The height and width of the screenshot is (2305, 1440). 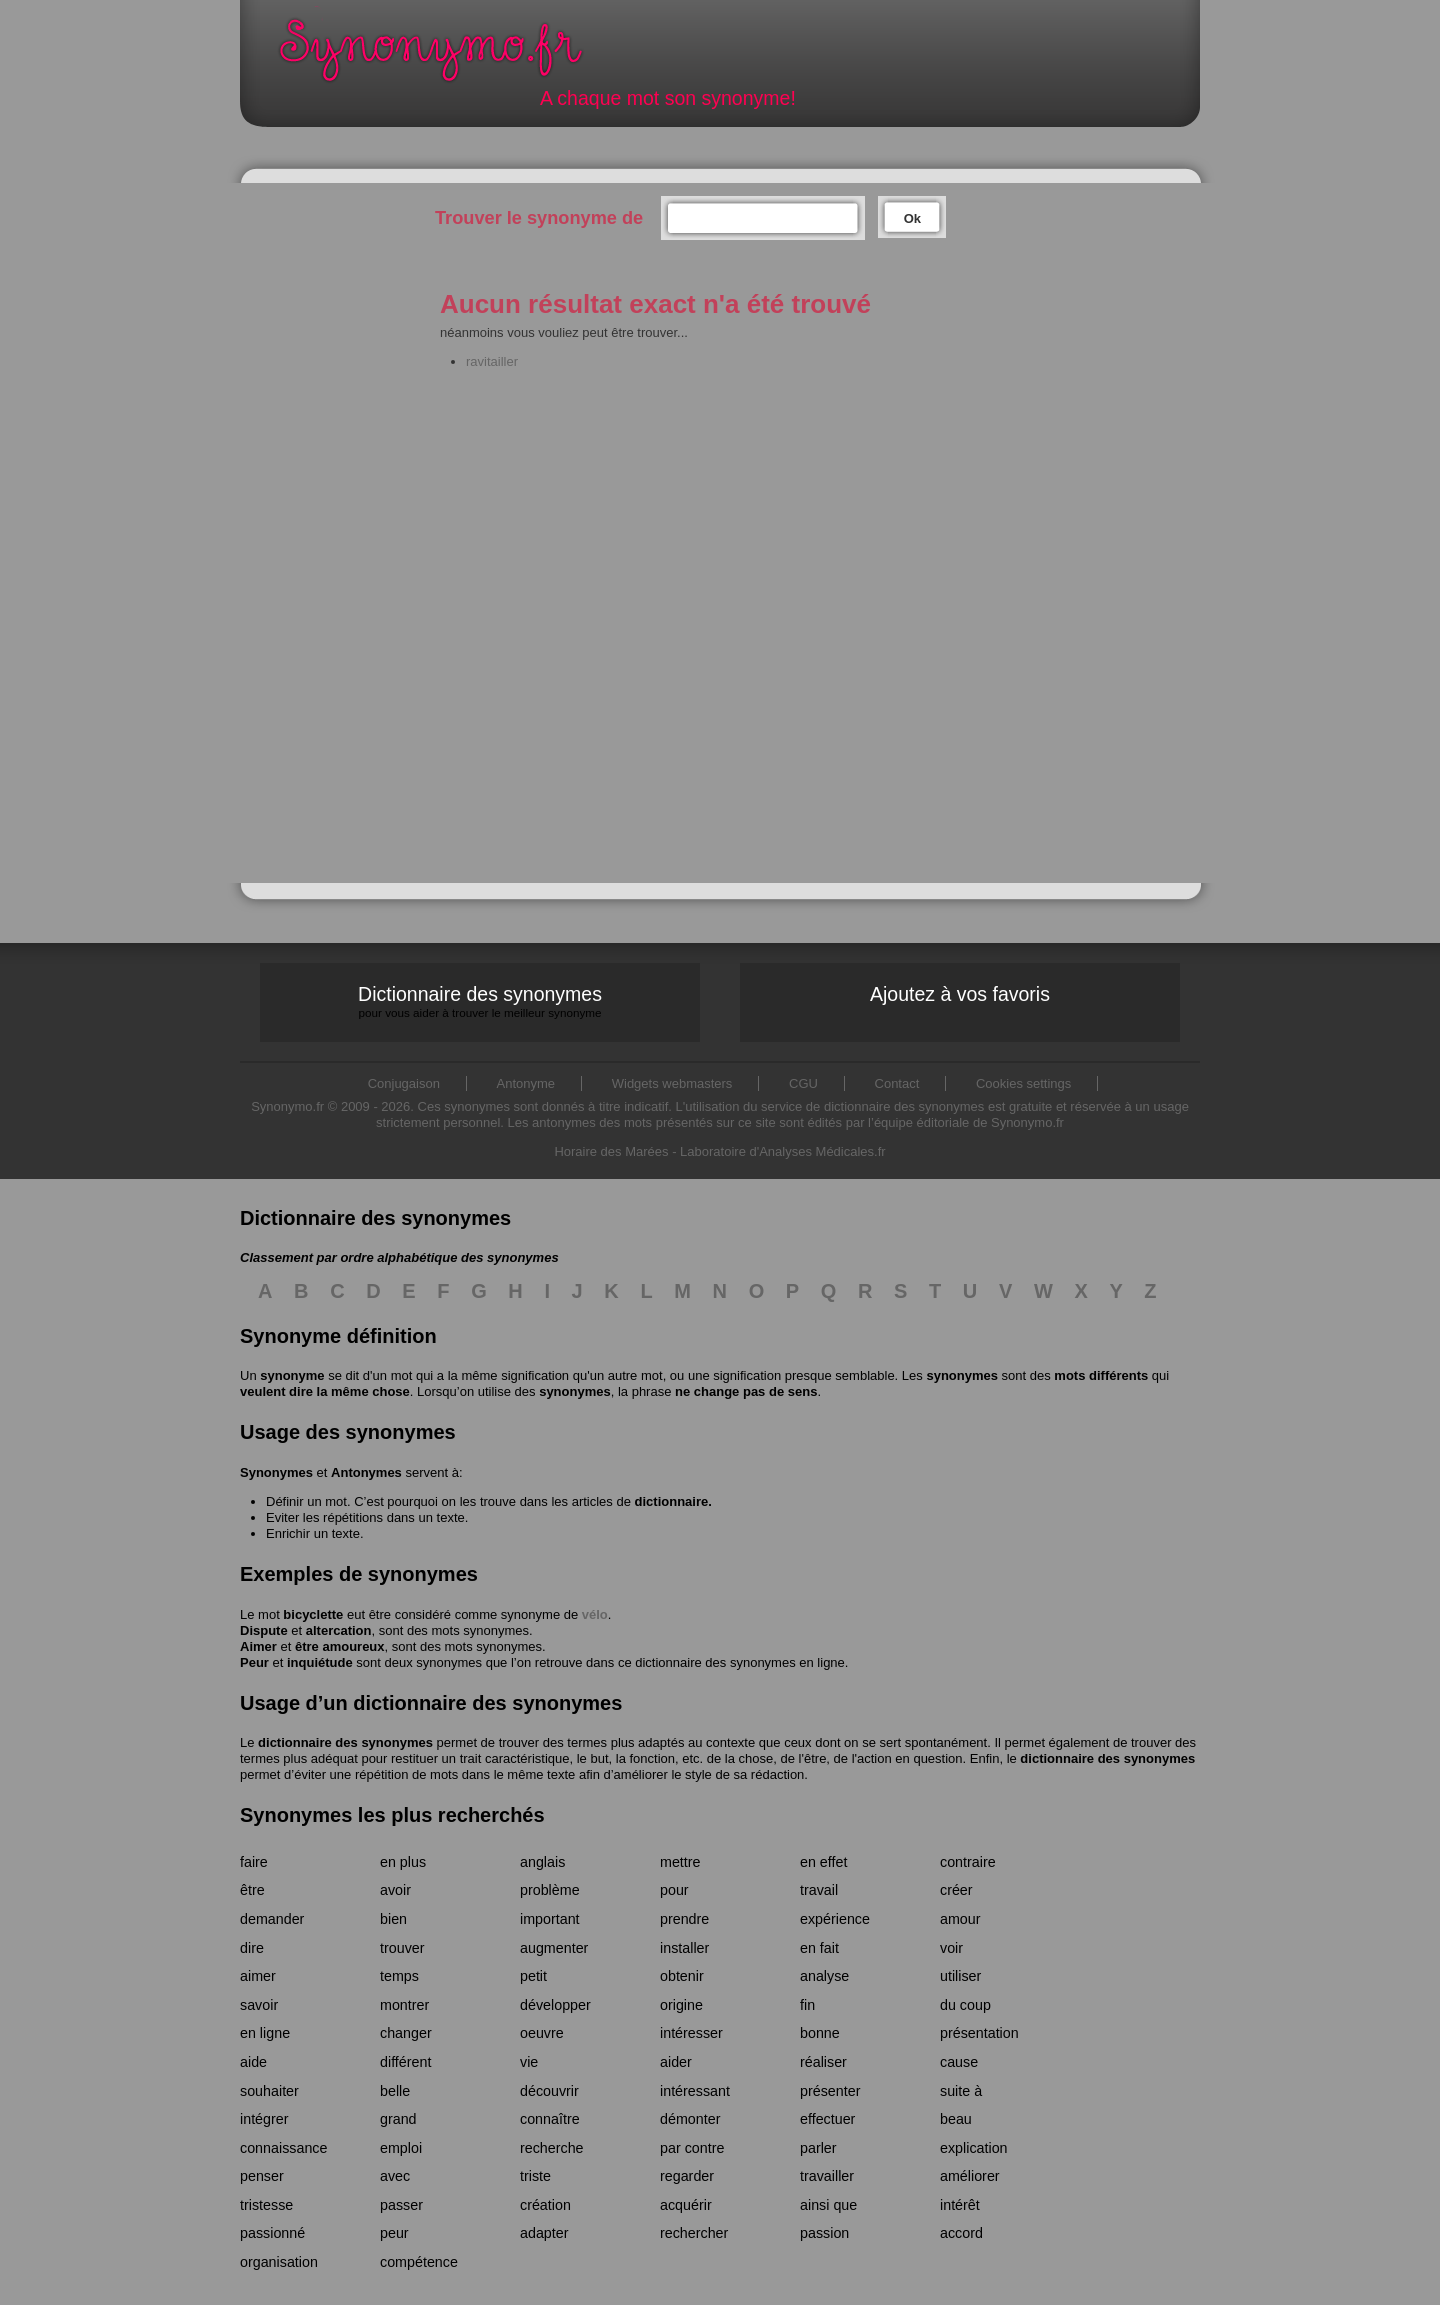 What do you see at coordinates (961, 2233) in the screenshot?
I see `accord` at bounding box center [961, 2233].